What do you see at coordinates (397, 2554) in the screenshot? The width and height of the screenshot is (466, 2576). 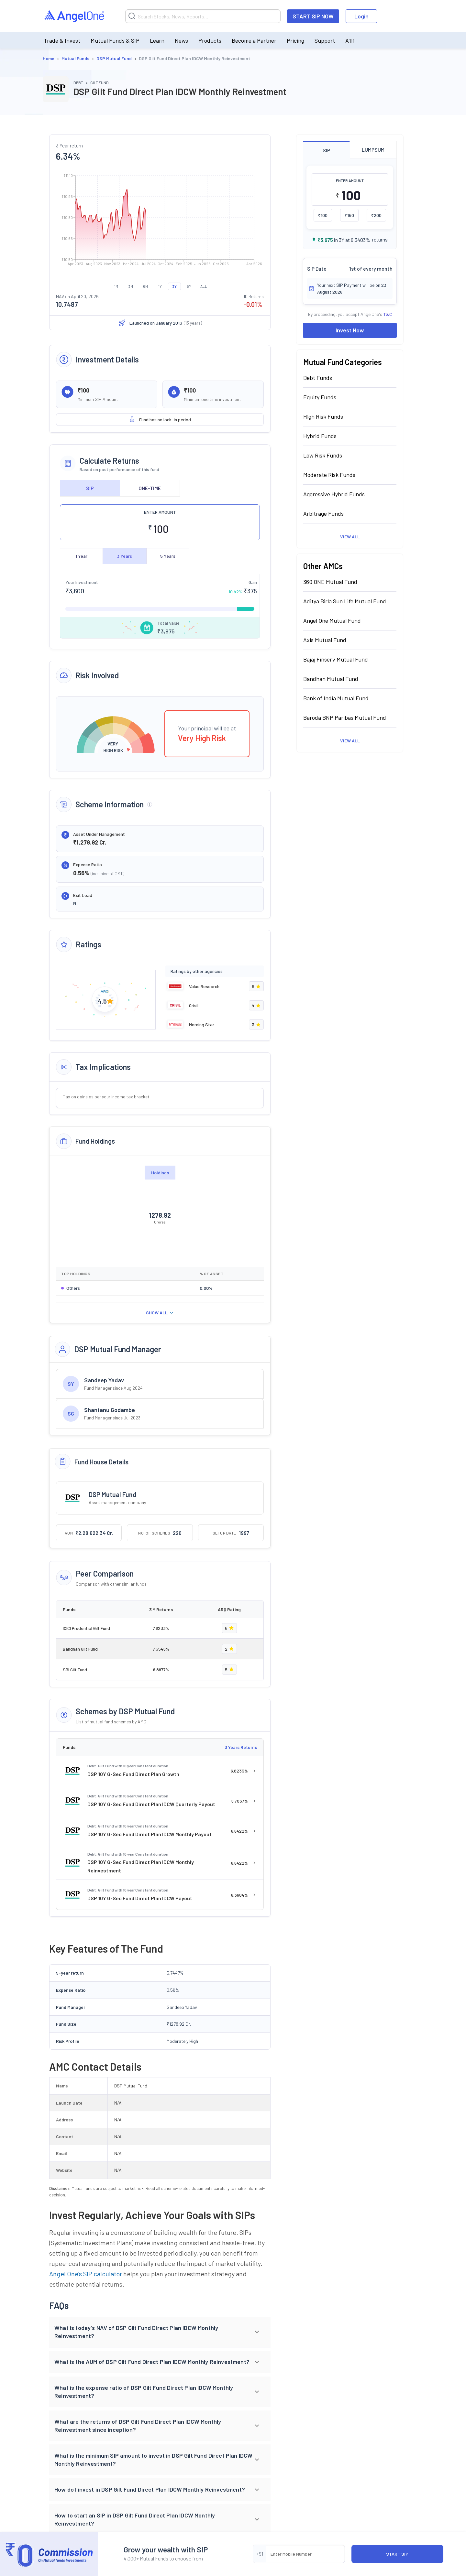 I see `START SIP` at bounding box center [397, 2554].